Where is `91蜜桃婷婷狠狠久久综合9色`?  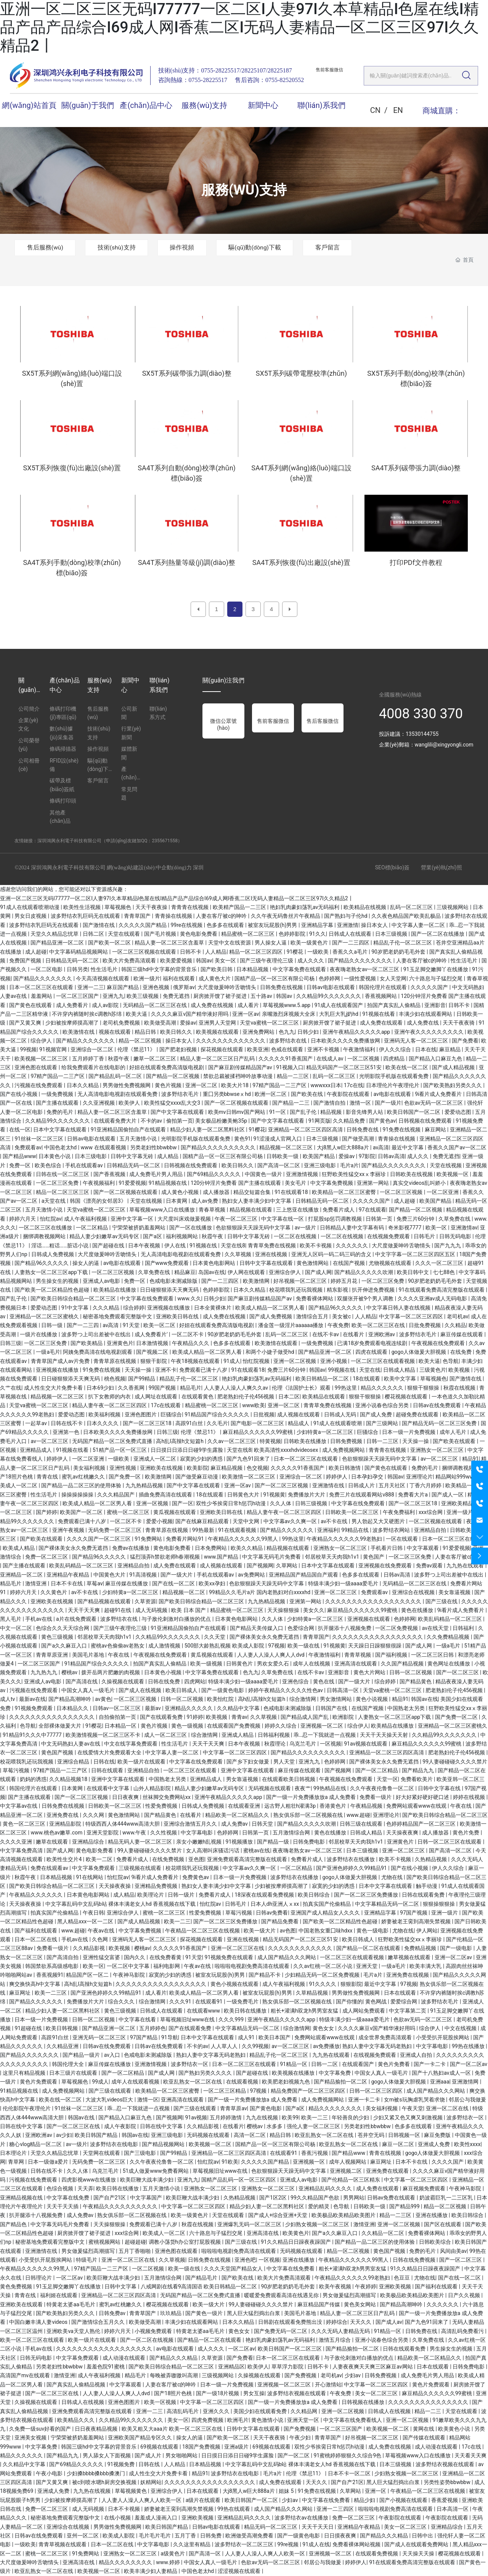
91蜜桃婷婷狠狠久久综合9色 is located at coordinates (347, 2455).